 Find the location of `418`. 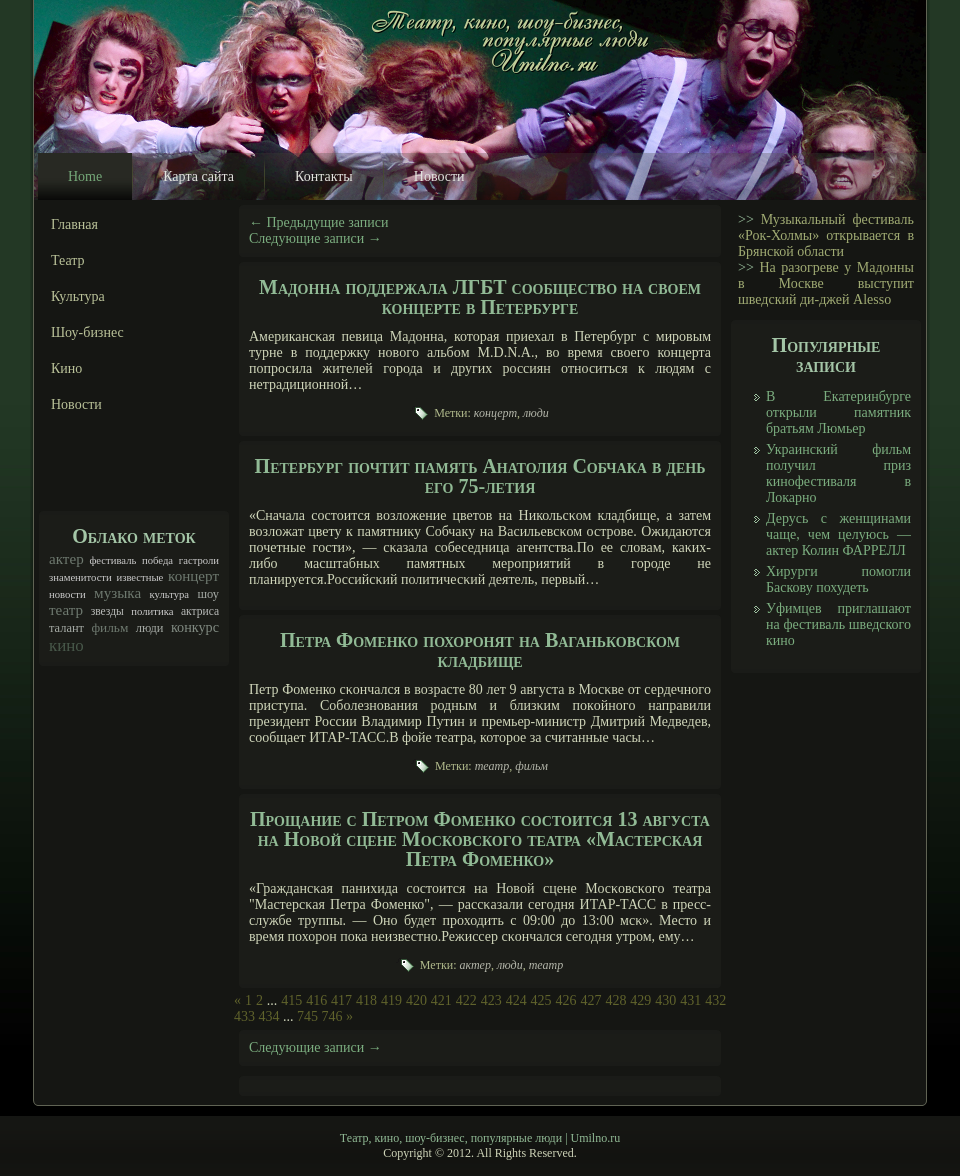

418 is located at coordinates (366, 1000).